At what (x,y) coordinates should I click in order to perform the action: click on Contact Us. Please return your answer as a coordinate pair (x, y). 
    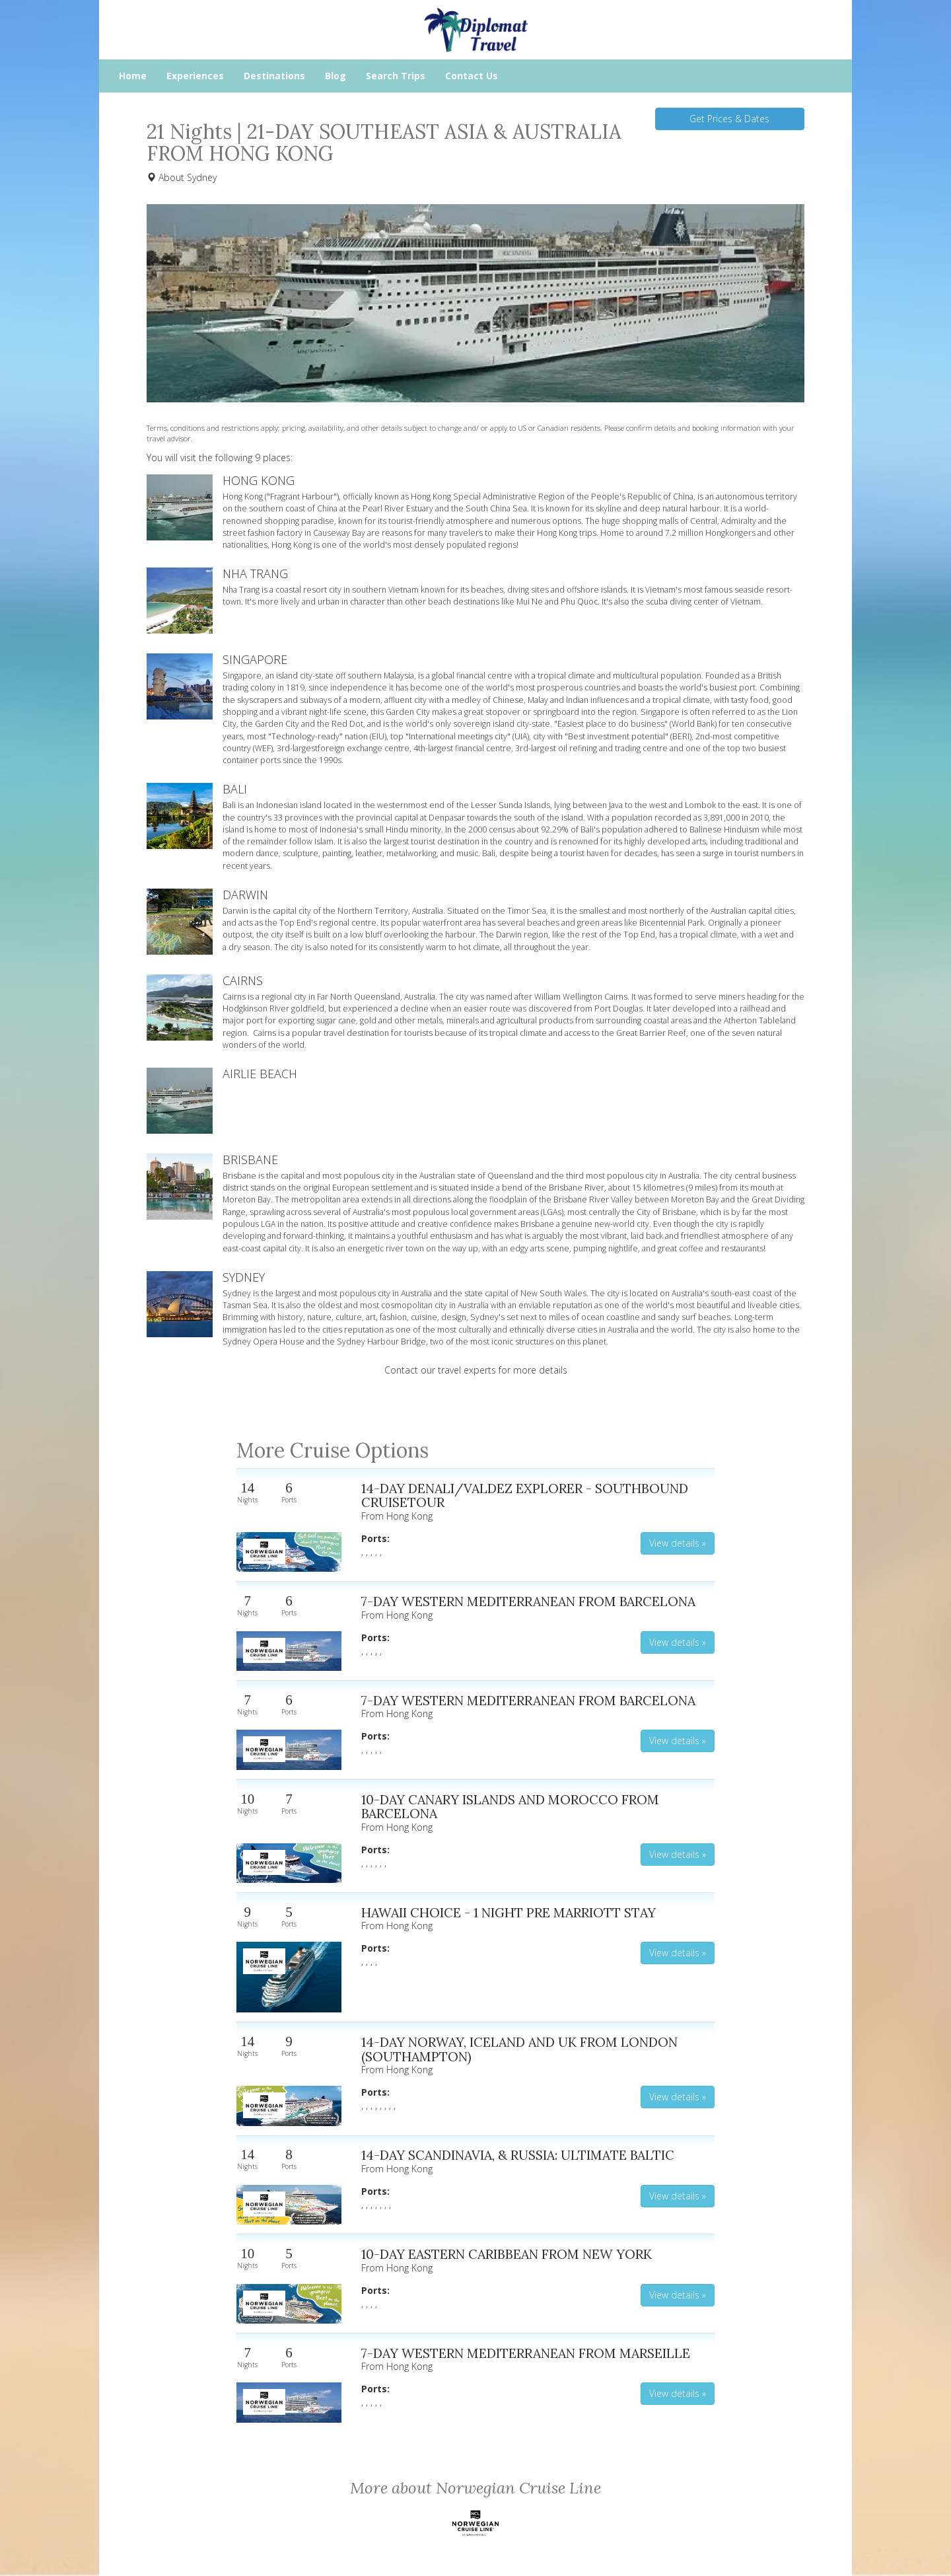
    Looking at the image, I should click on (471, 75).